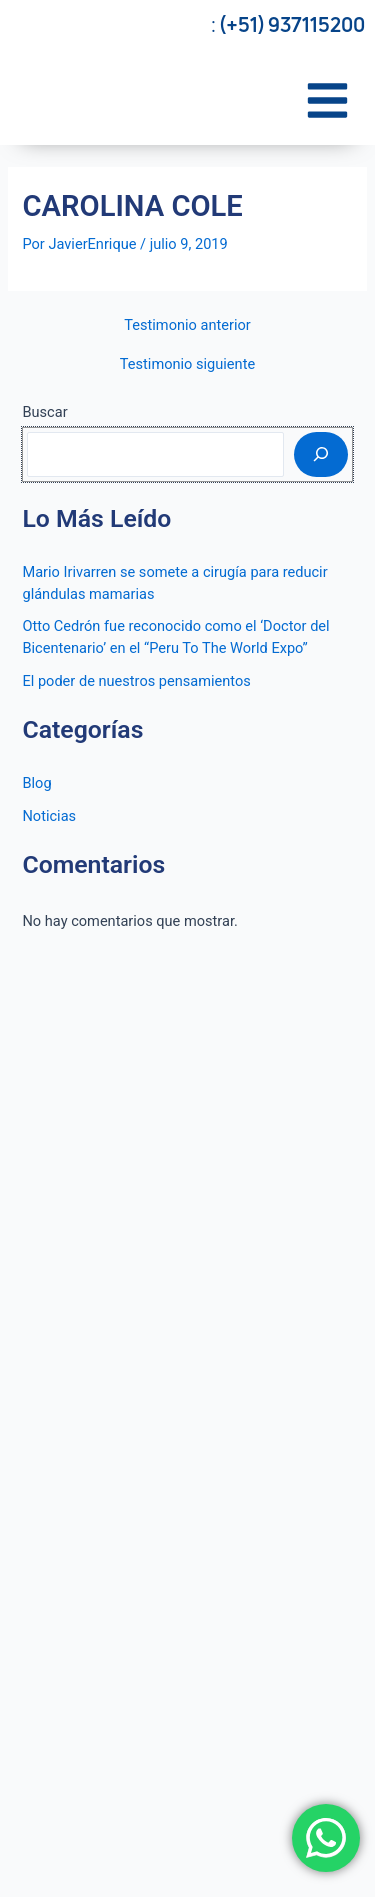 The width and height of the screenshot is (375, 1897). Describe the element at coordinates (320, 454) in the screenshot. I see `[Buscar]` at that location.